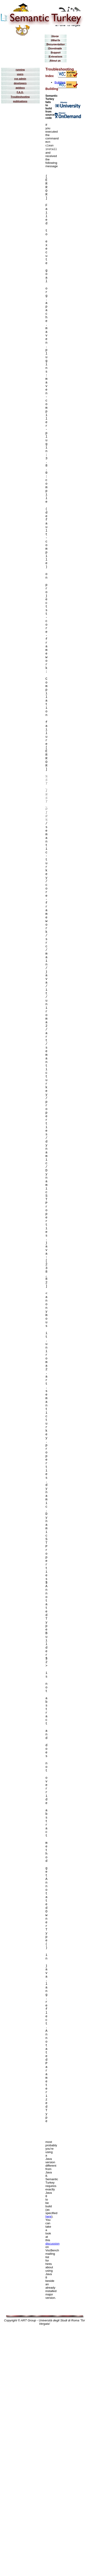 The width and height of the screenshot is (89, 2576). I want to click on sys admin, so click(20, 78).